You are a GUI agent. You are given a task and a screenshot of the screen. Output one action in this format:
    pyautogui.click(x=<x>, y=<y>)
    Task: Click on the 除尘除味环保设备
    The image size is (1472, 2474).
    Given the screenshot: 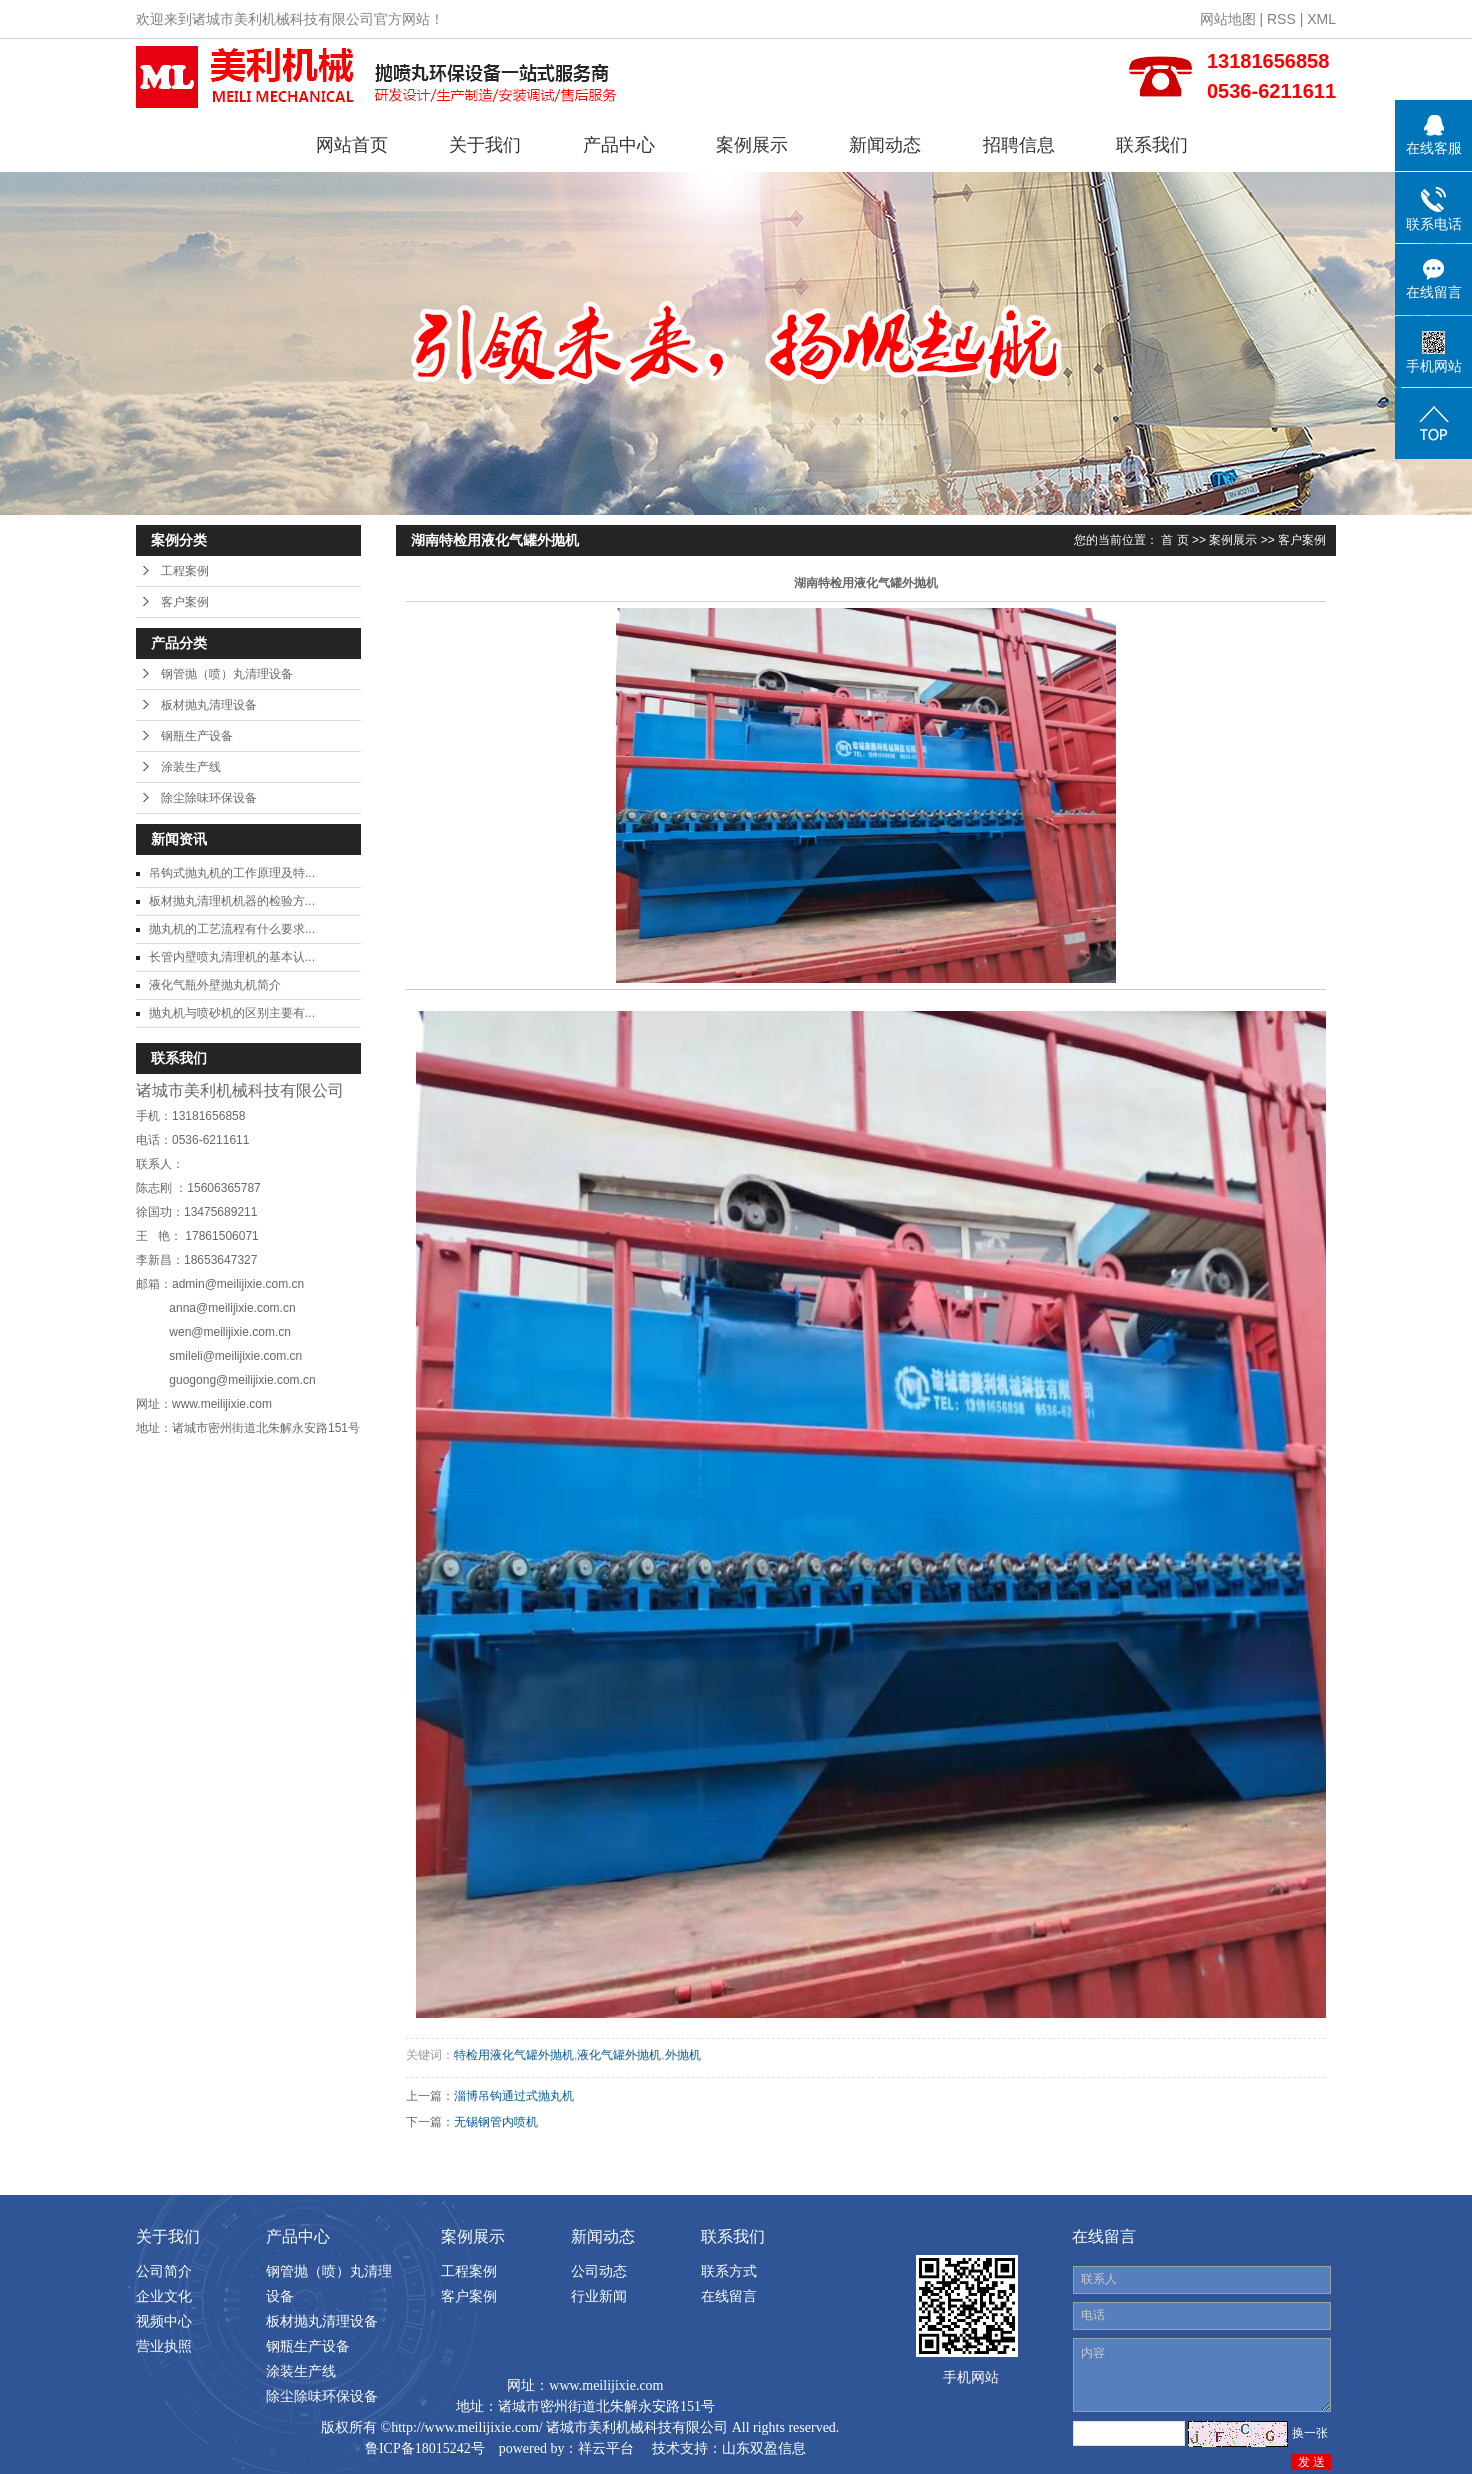 What is the action you would take?
    pyautogui.click(x=209, y=798)
    